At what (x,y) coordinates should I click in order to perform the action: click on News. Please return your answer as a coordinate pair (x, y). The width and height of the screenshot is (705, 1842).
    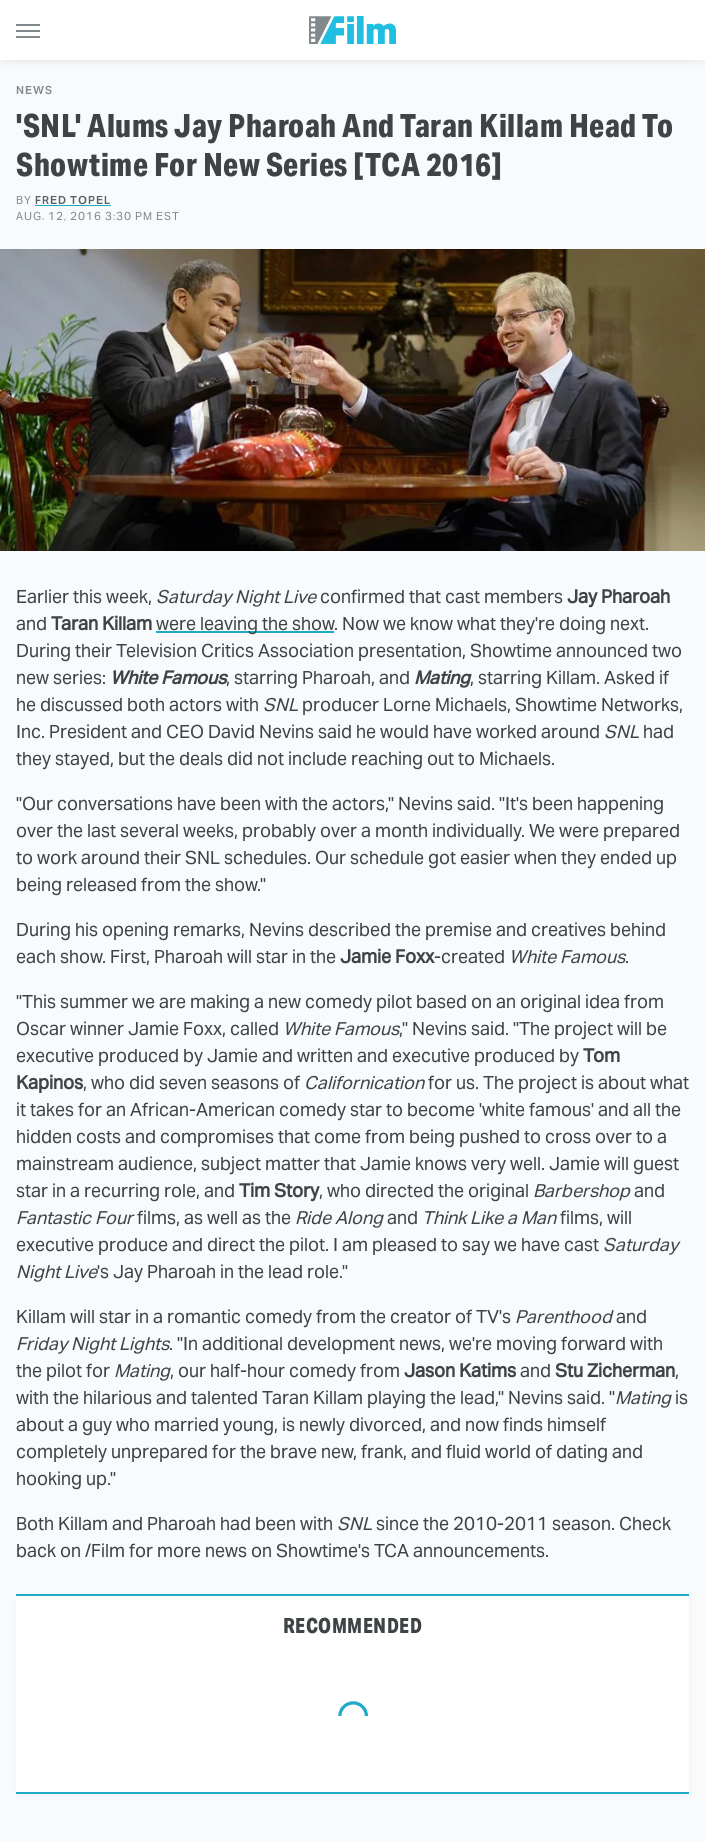
    Looking at the image, I should click on (34, 90).